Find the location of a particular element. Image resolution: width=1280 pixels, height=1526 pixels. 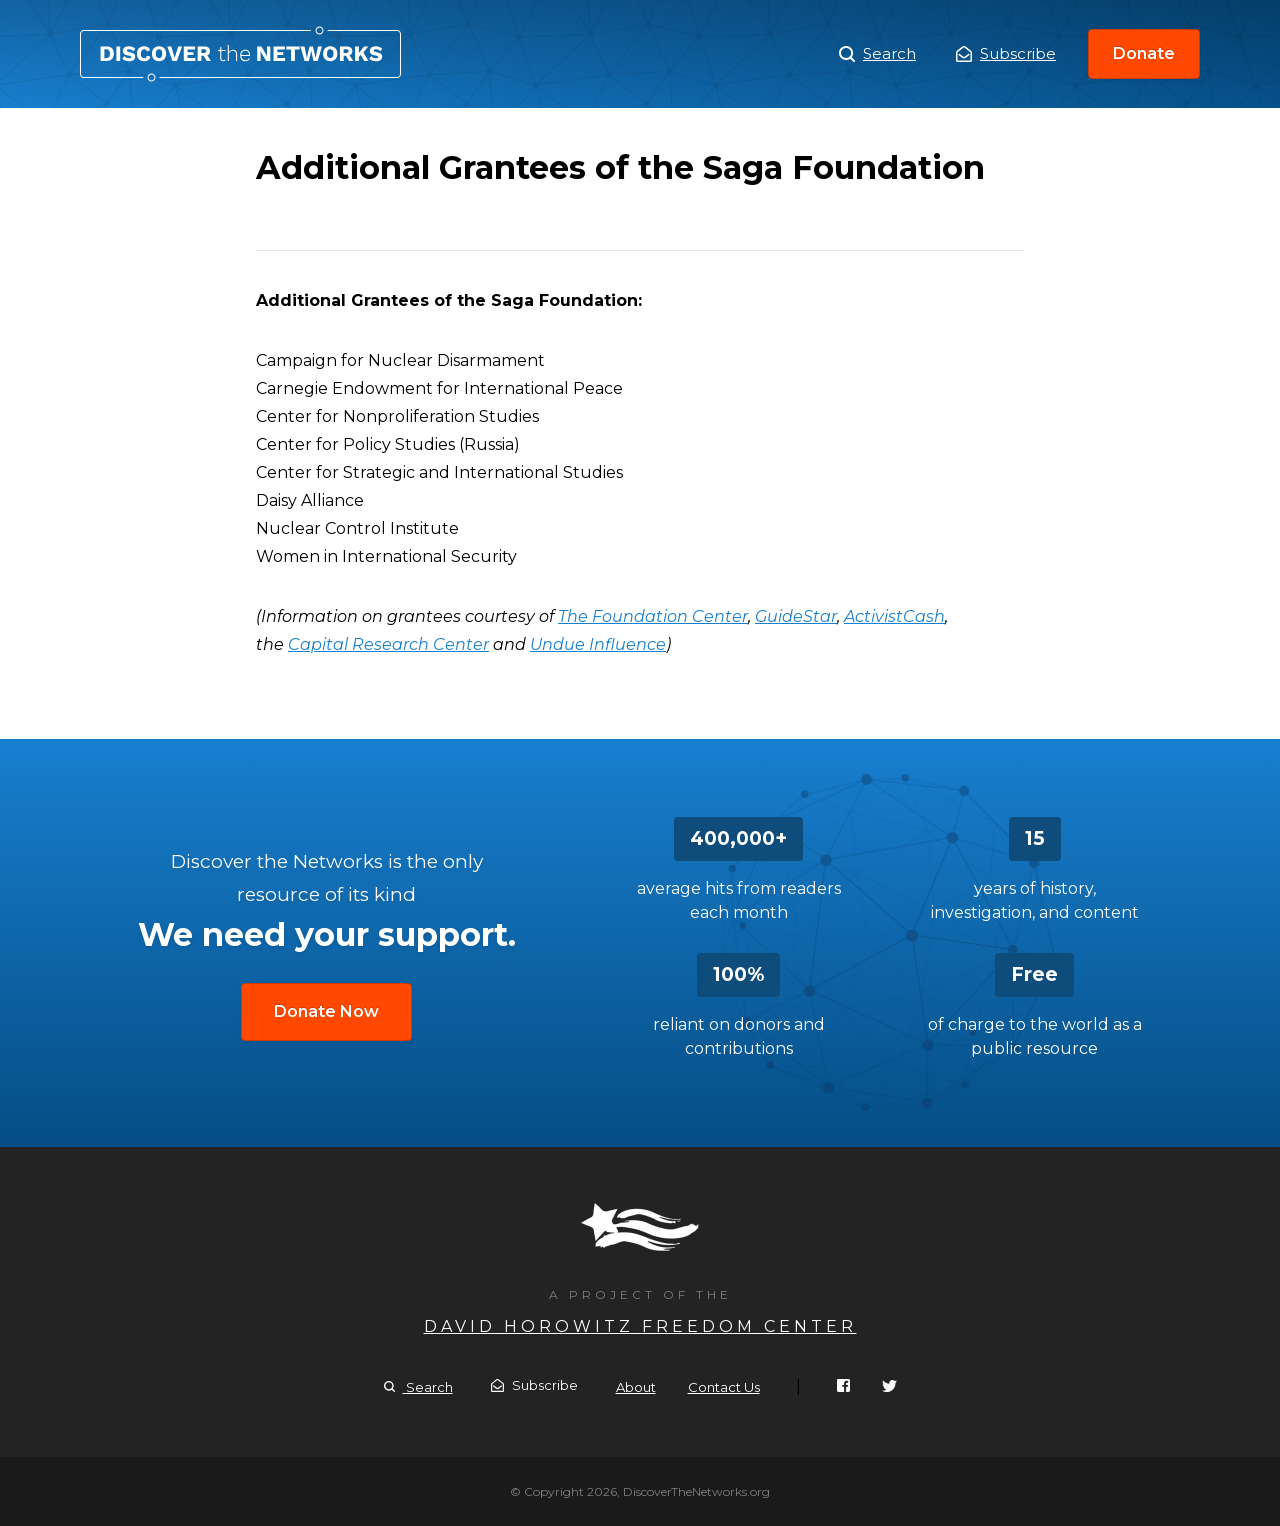

Donate Now is located at coordinates (326, 1011).